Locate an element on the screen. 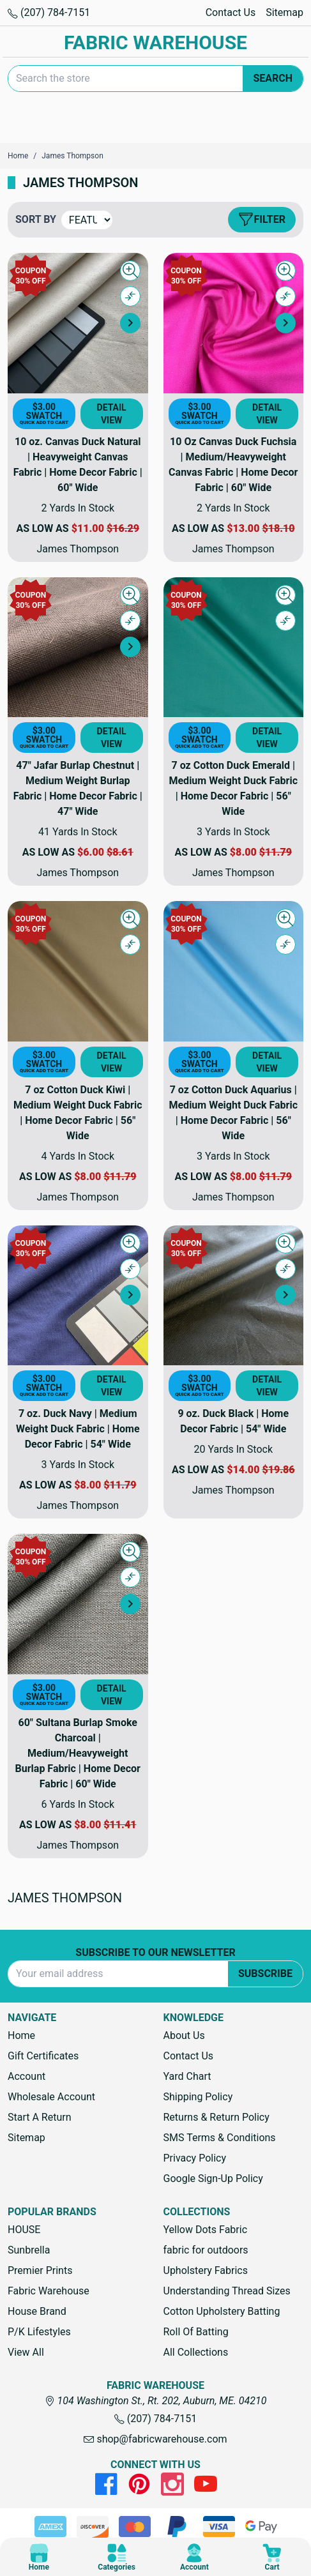 This screenshot has width=311, height=2576. About Us is located at coordinates (184, 2035).